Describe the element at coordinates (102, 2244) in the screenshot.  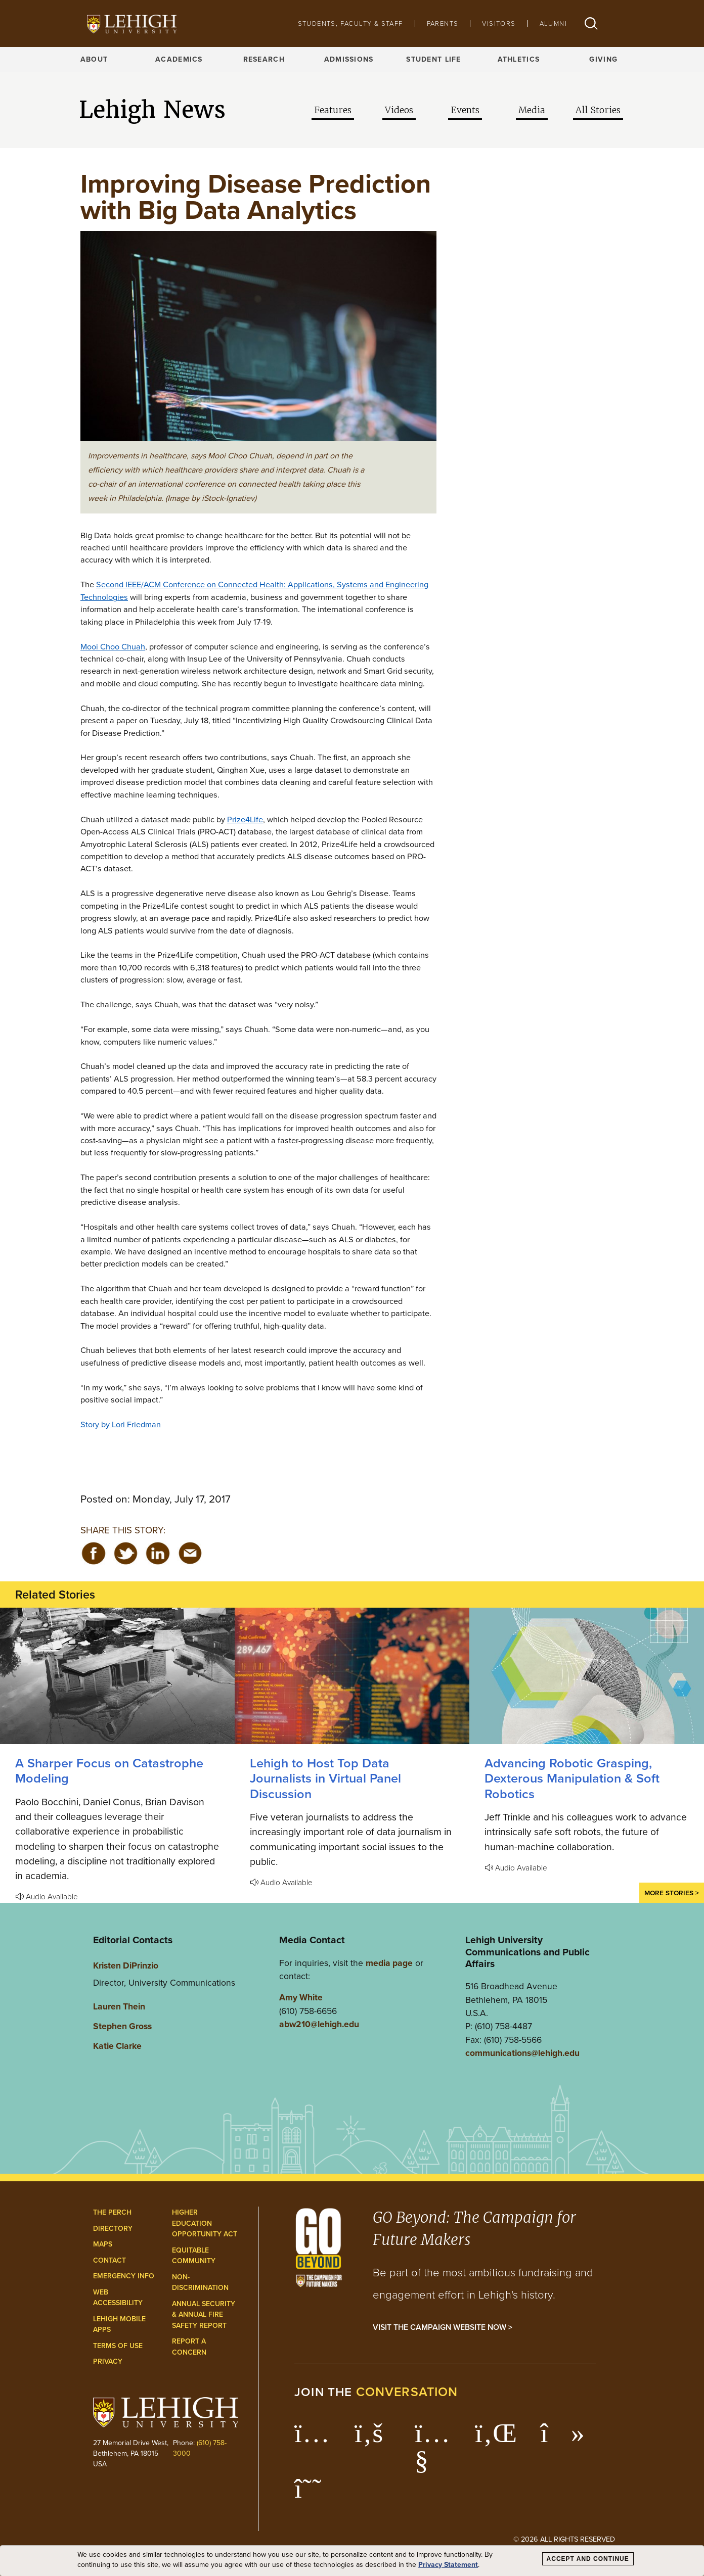
I see `Maps` at that location.